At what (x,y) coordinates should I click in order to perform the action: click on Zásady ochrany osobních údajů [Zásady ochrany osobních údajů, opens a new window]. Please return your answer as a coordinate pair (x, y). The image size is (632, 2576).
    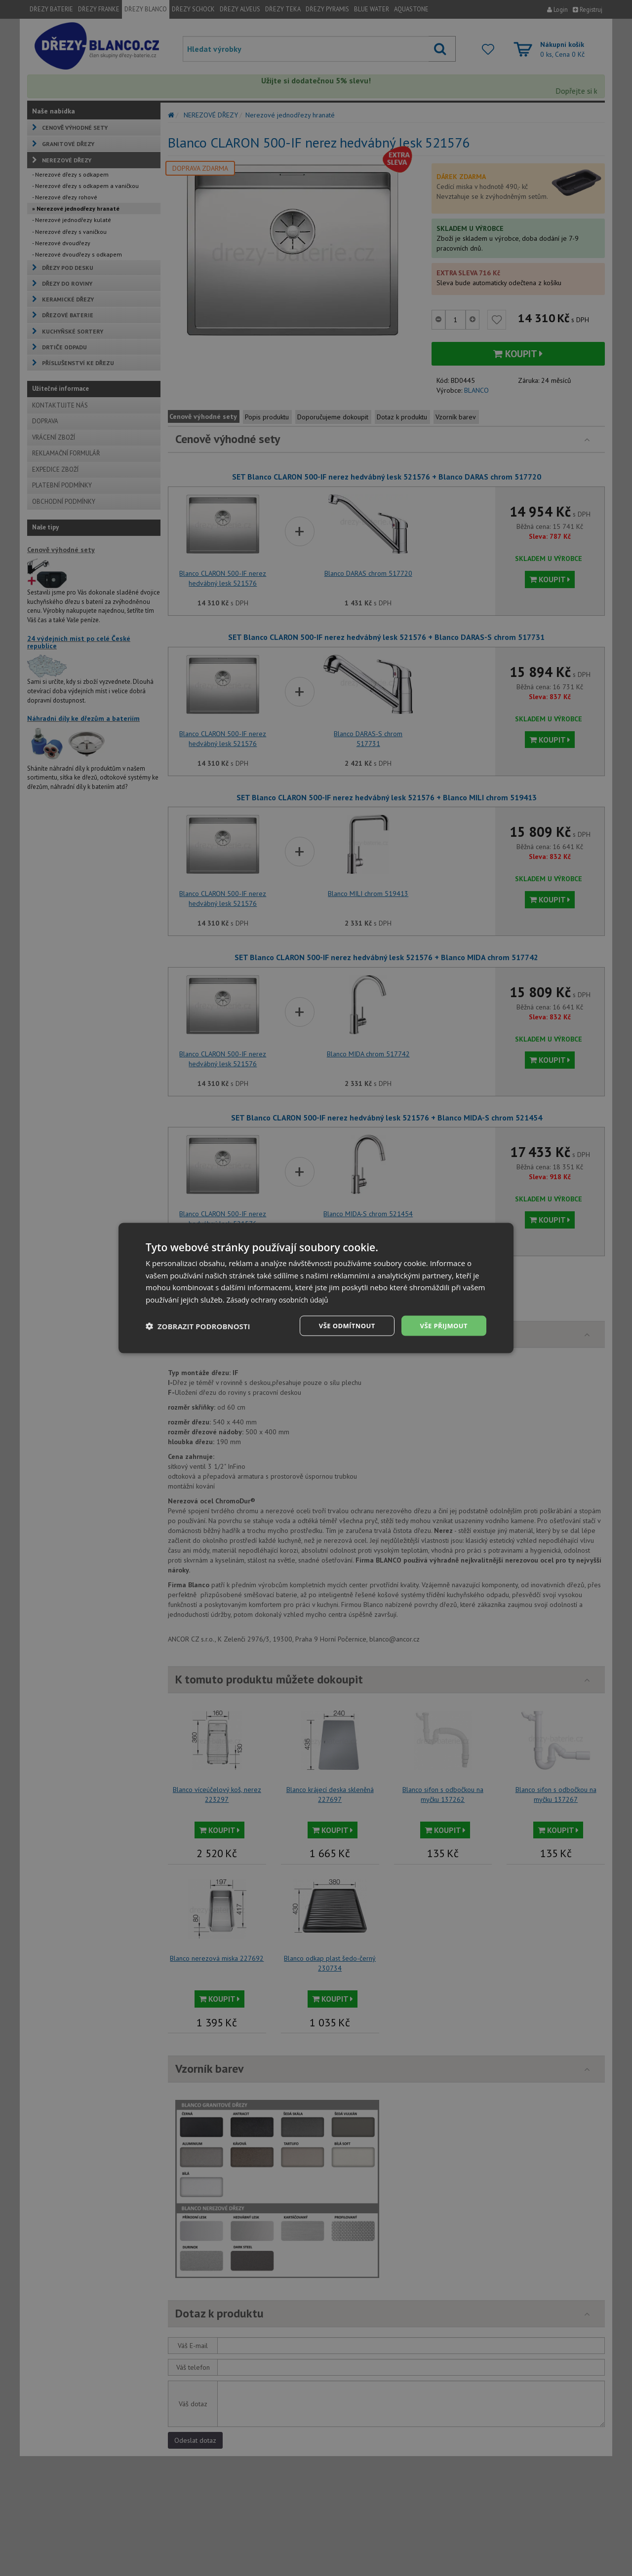
    Looking at the image, I should click on (281, 1299).